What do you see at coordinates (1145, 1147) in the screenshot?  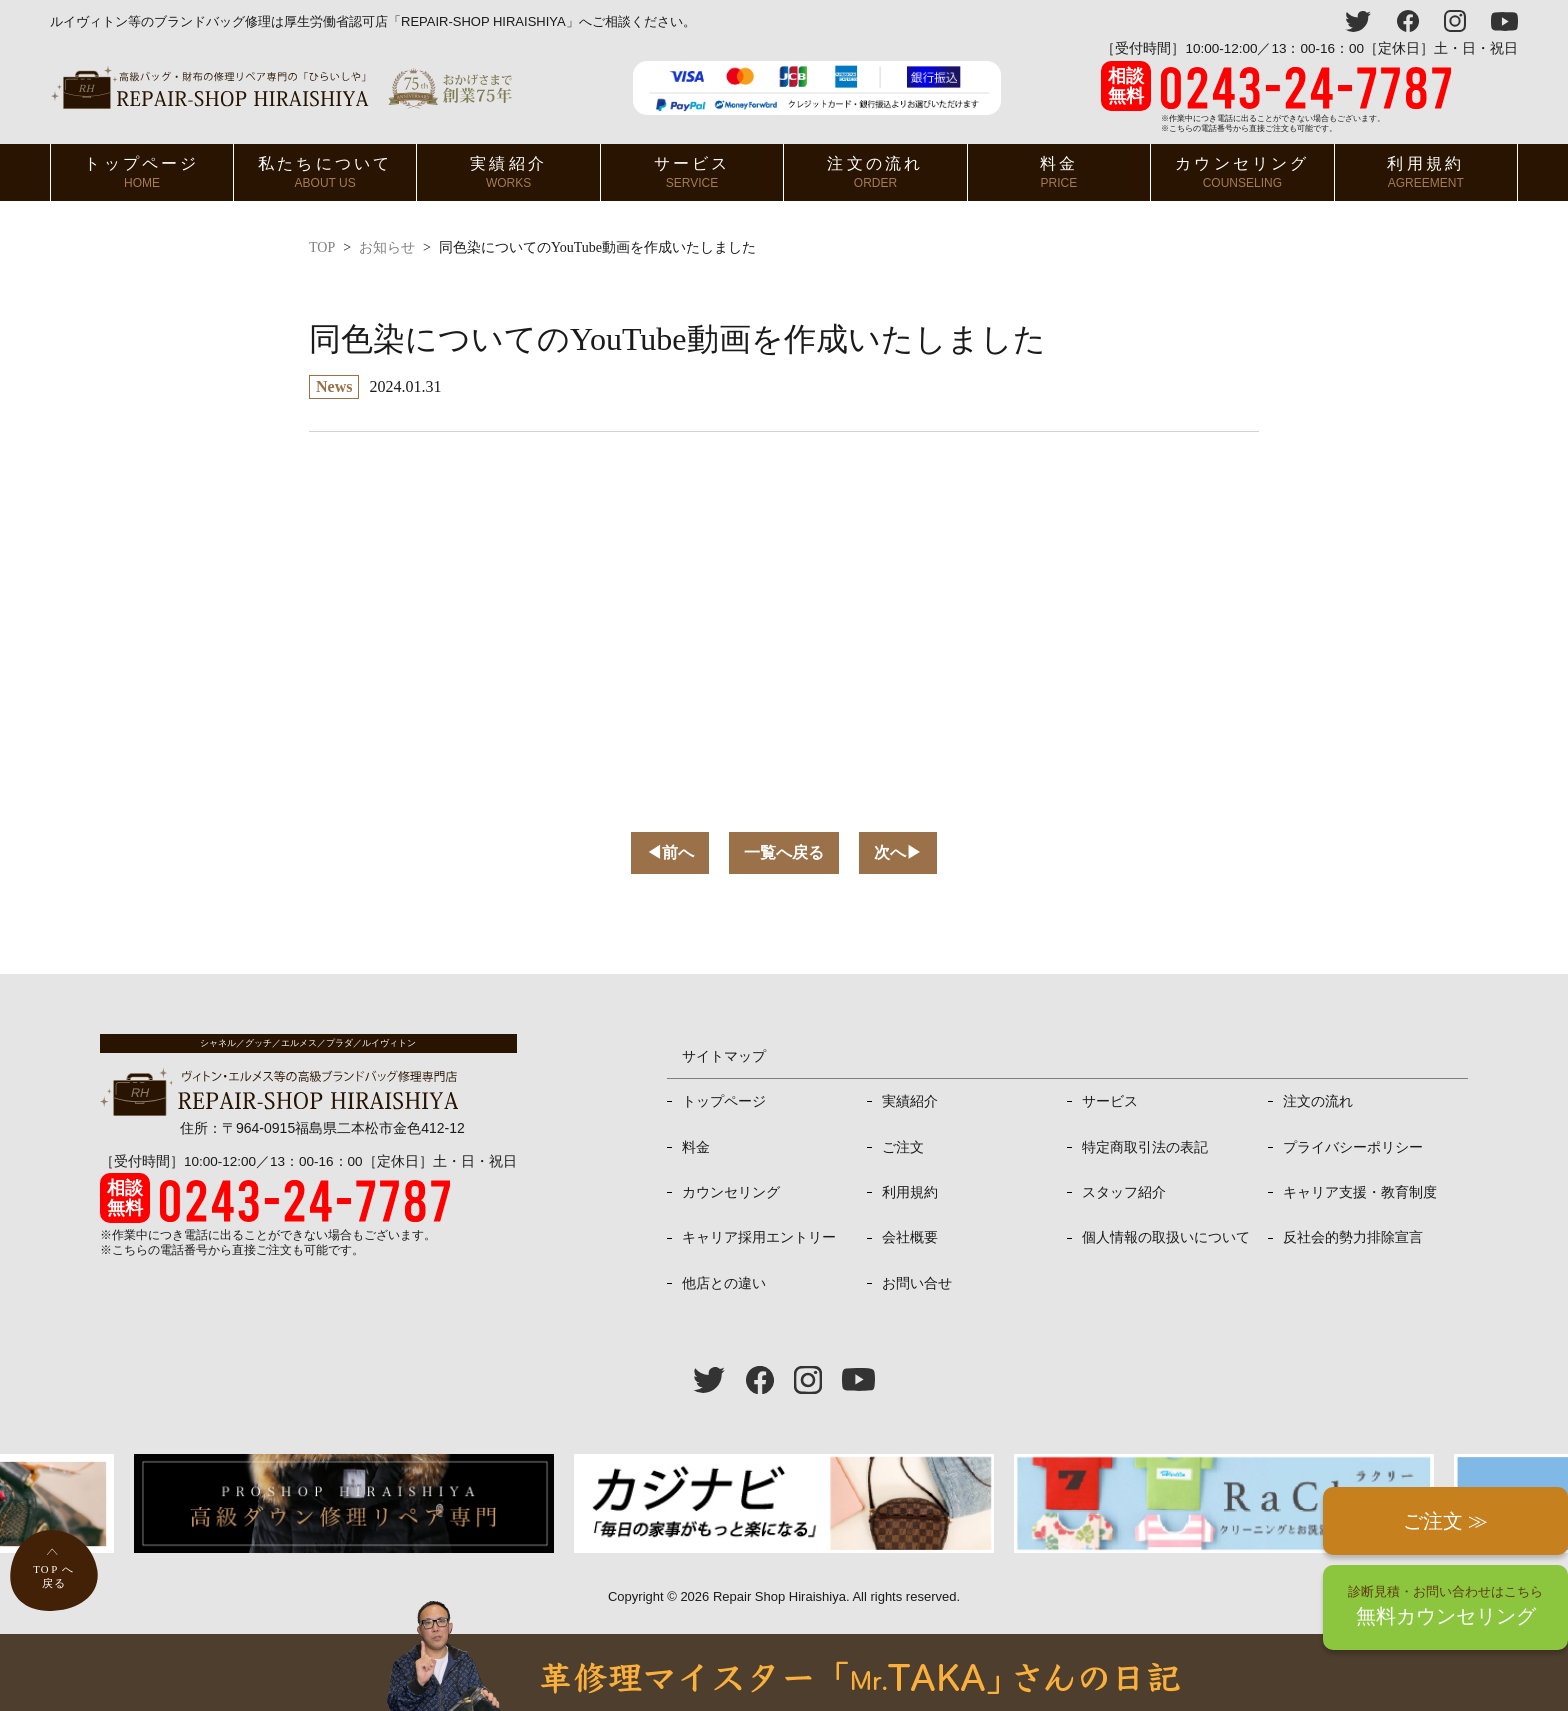 I see `特定商取引法の表記` at bounding box center [1145, 1147].